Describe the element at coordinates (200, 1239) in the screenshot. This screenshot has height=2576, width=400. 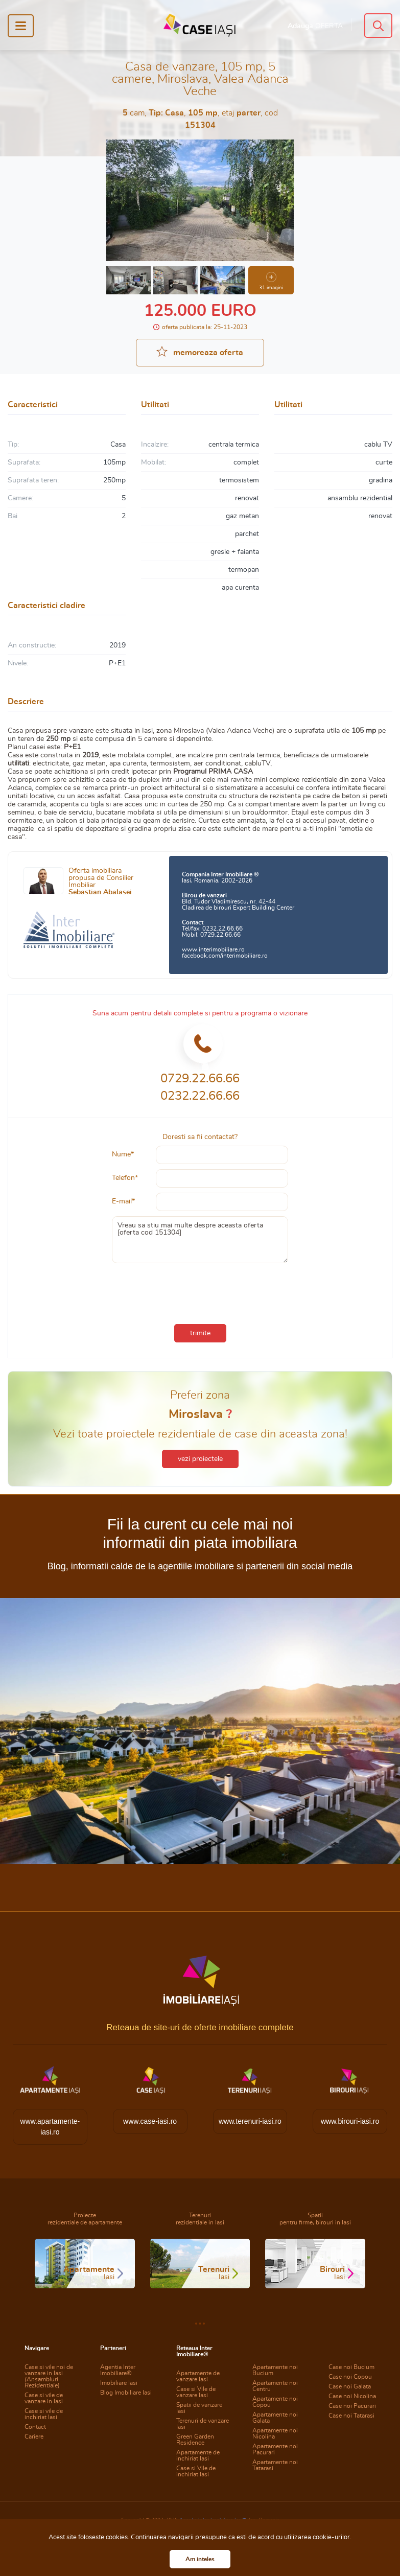
I see `Vreau sa stiu mai multe despre aceasta oferta [oferta cod 151304]` at that location.